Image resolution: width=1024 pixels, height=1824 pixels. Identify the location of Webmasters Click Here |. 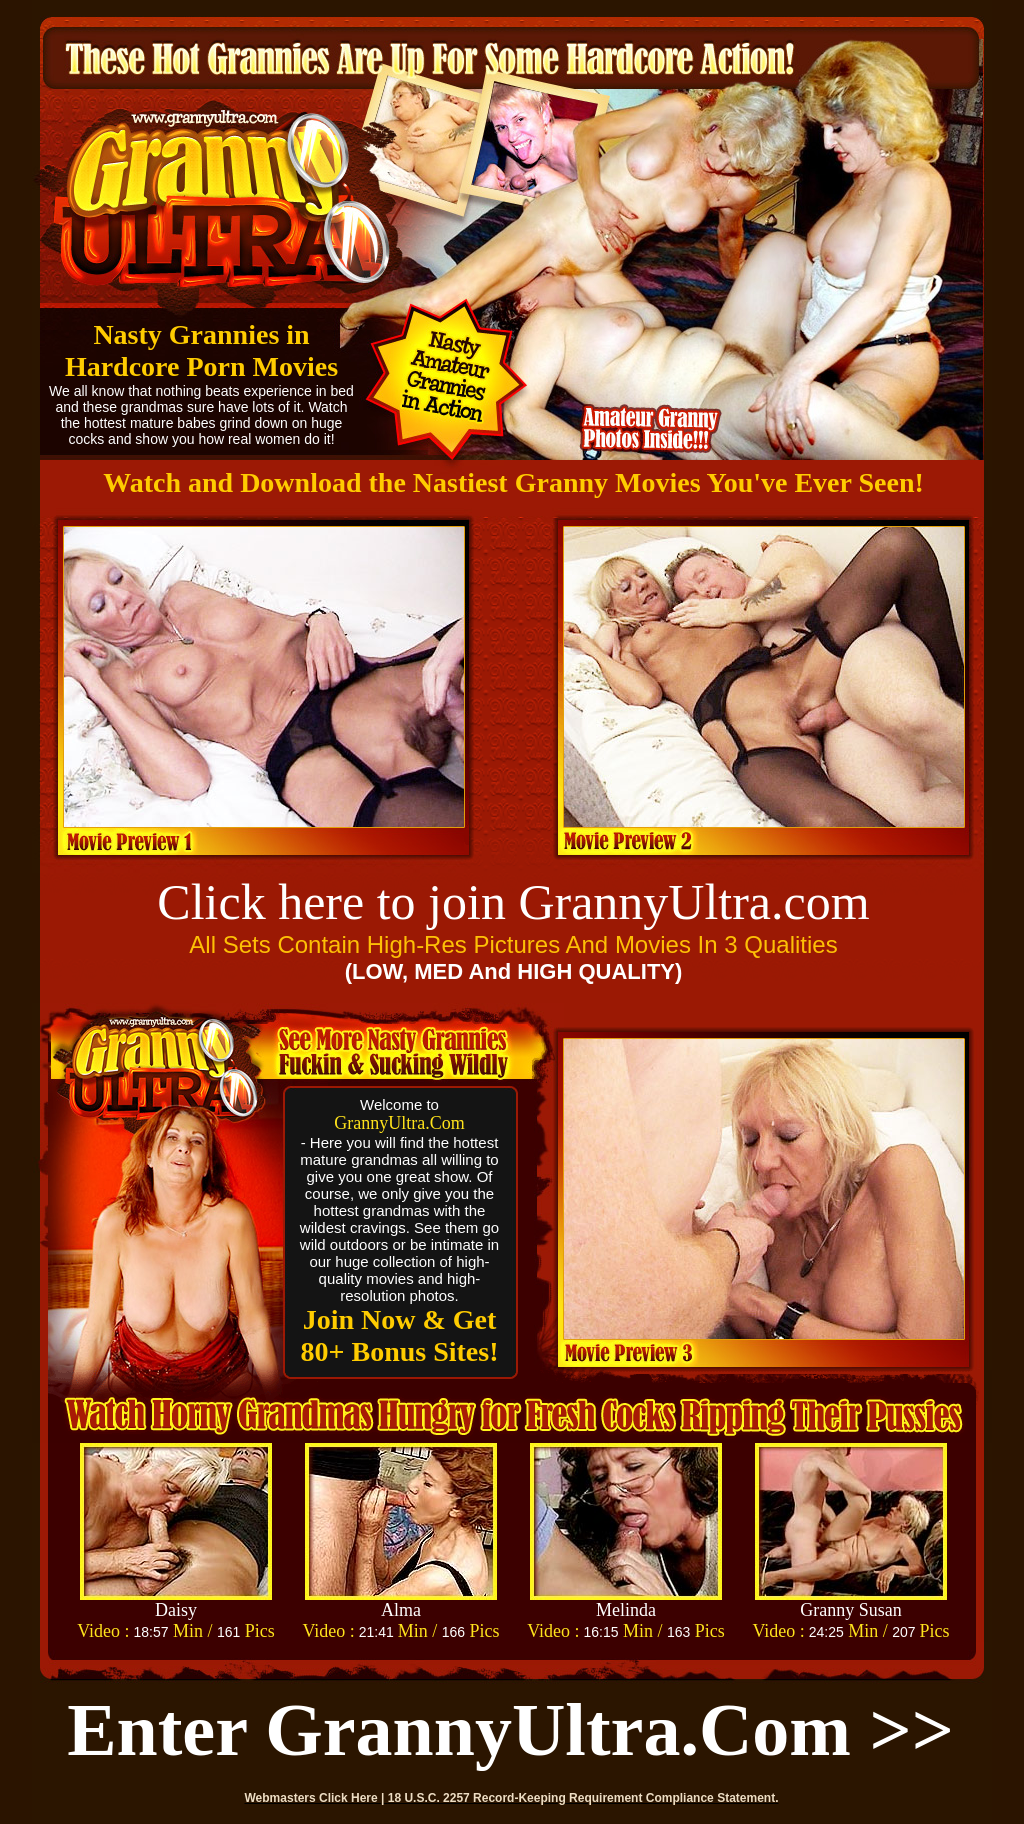
(316, 1798).